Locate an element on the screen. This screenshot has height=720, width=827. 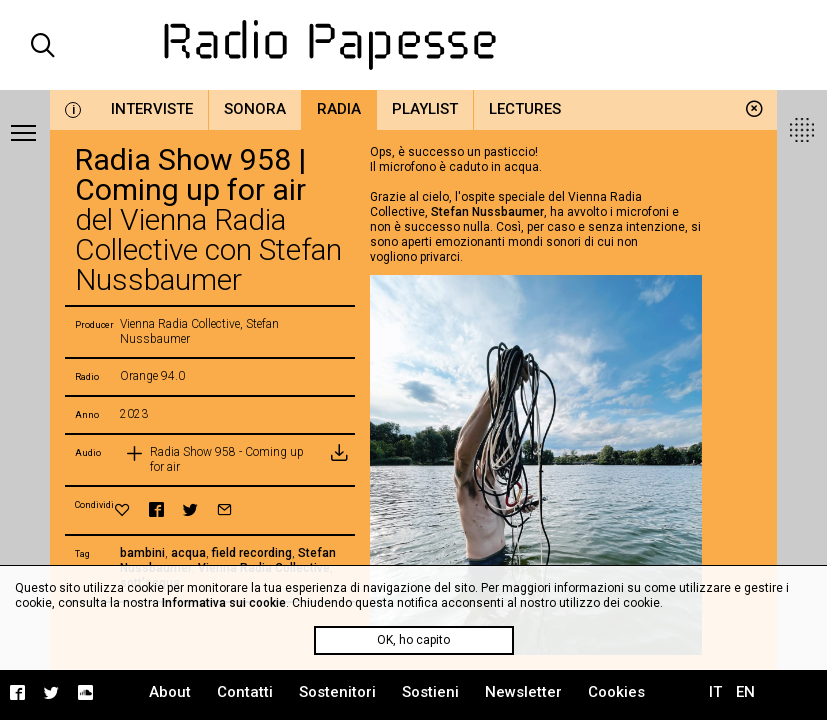
EN is located at coordinates (745, 692).